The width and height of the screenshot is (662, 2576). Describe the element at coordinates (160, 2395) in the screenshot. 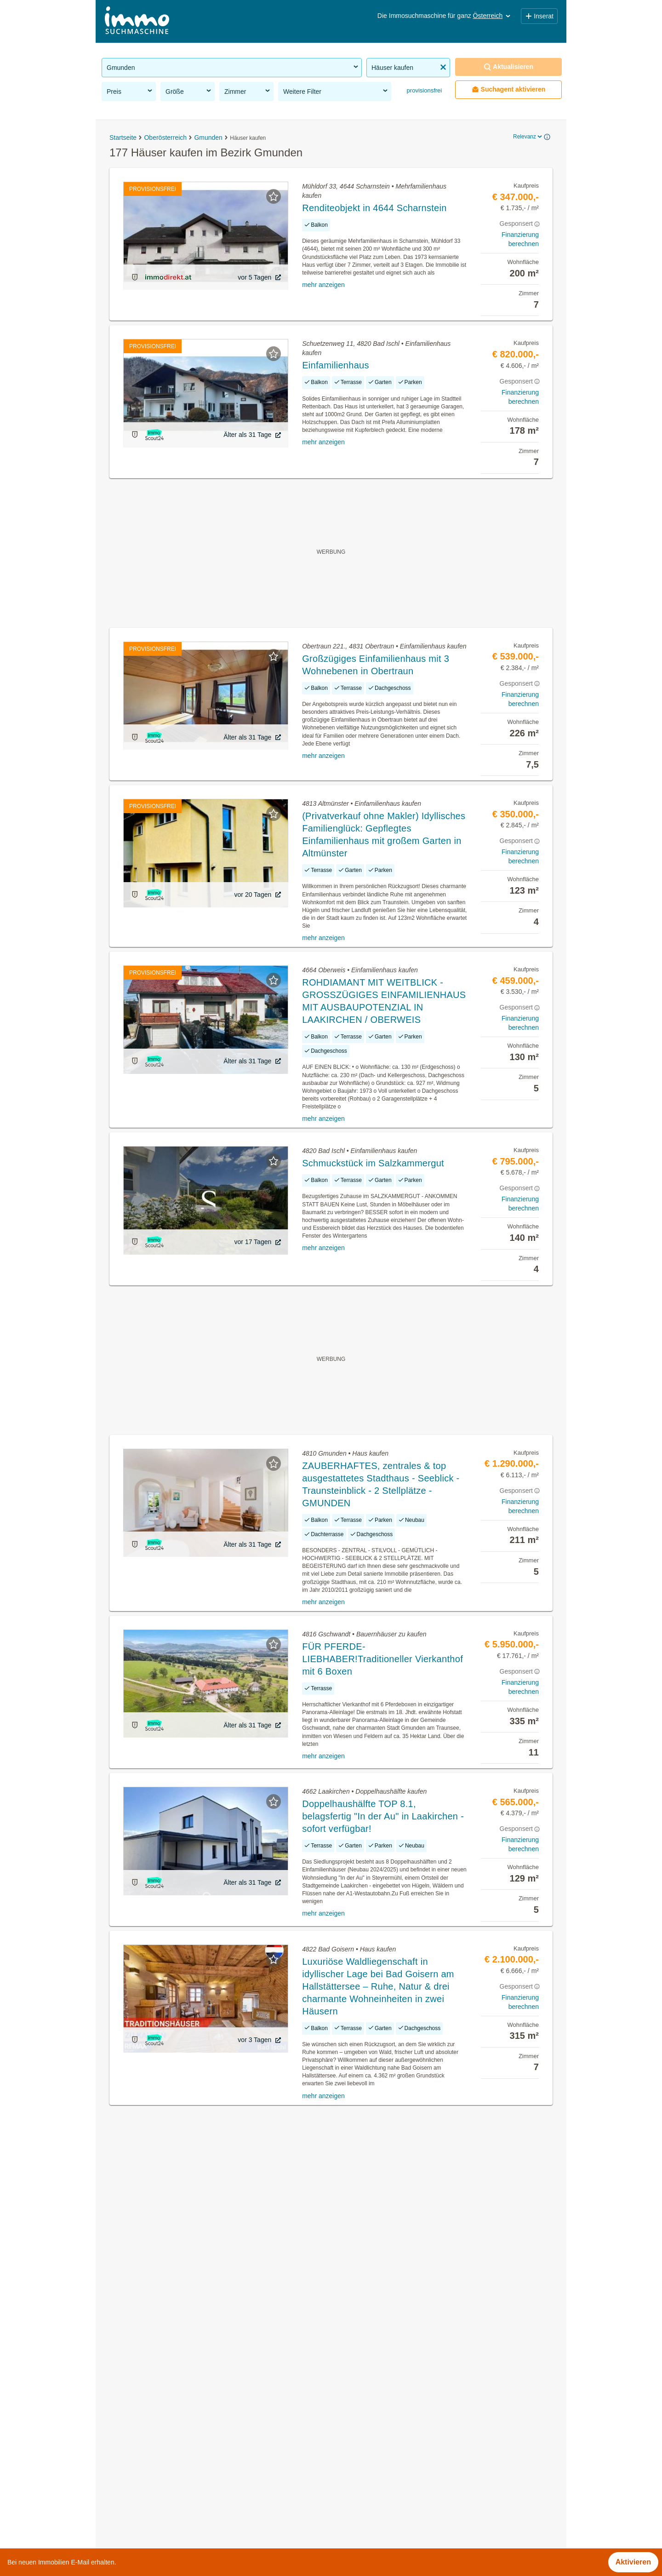

I see `Häuser mieten im Bezirk Gmunden` at that location.